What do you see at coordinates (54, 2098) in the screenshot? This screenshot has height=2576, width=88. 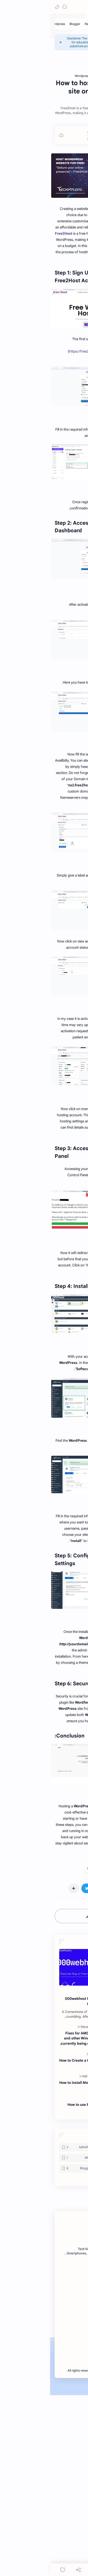 I see `[BeEF]` at bounding box center [54, 2098].